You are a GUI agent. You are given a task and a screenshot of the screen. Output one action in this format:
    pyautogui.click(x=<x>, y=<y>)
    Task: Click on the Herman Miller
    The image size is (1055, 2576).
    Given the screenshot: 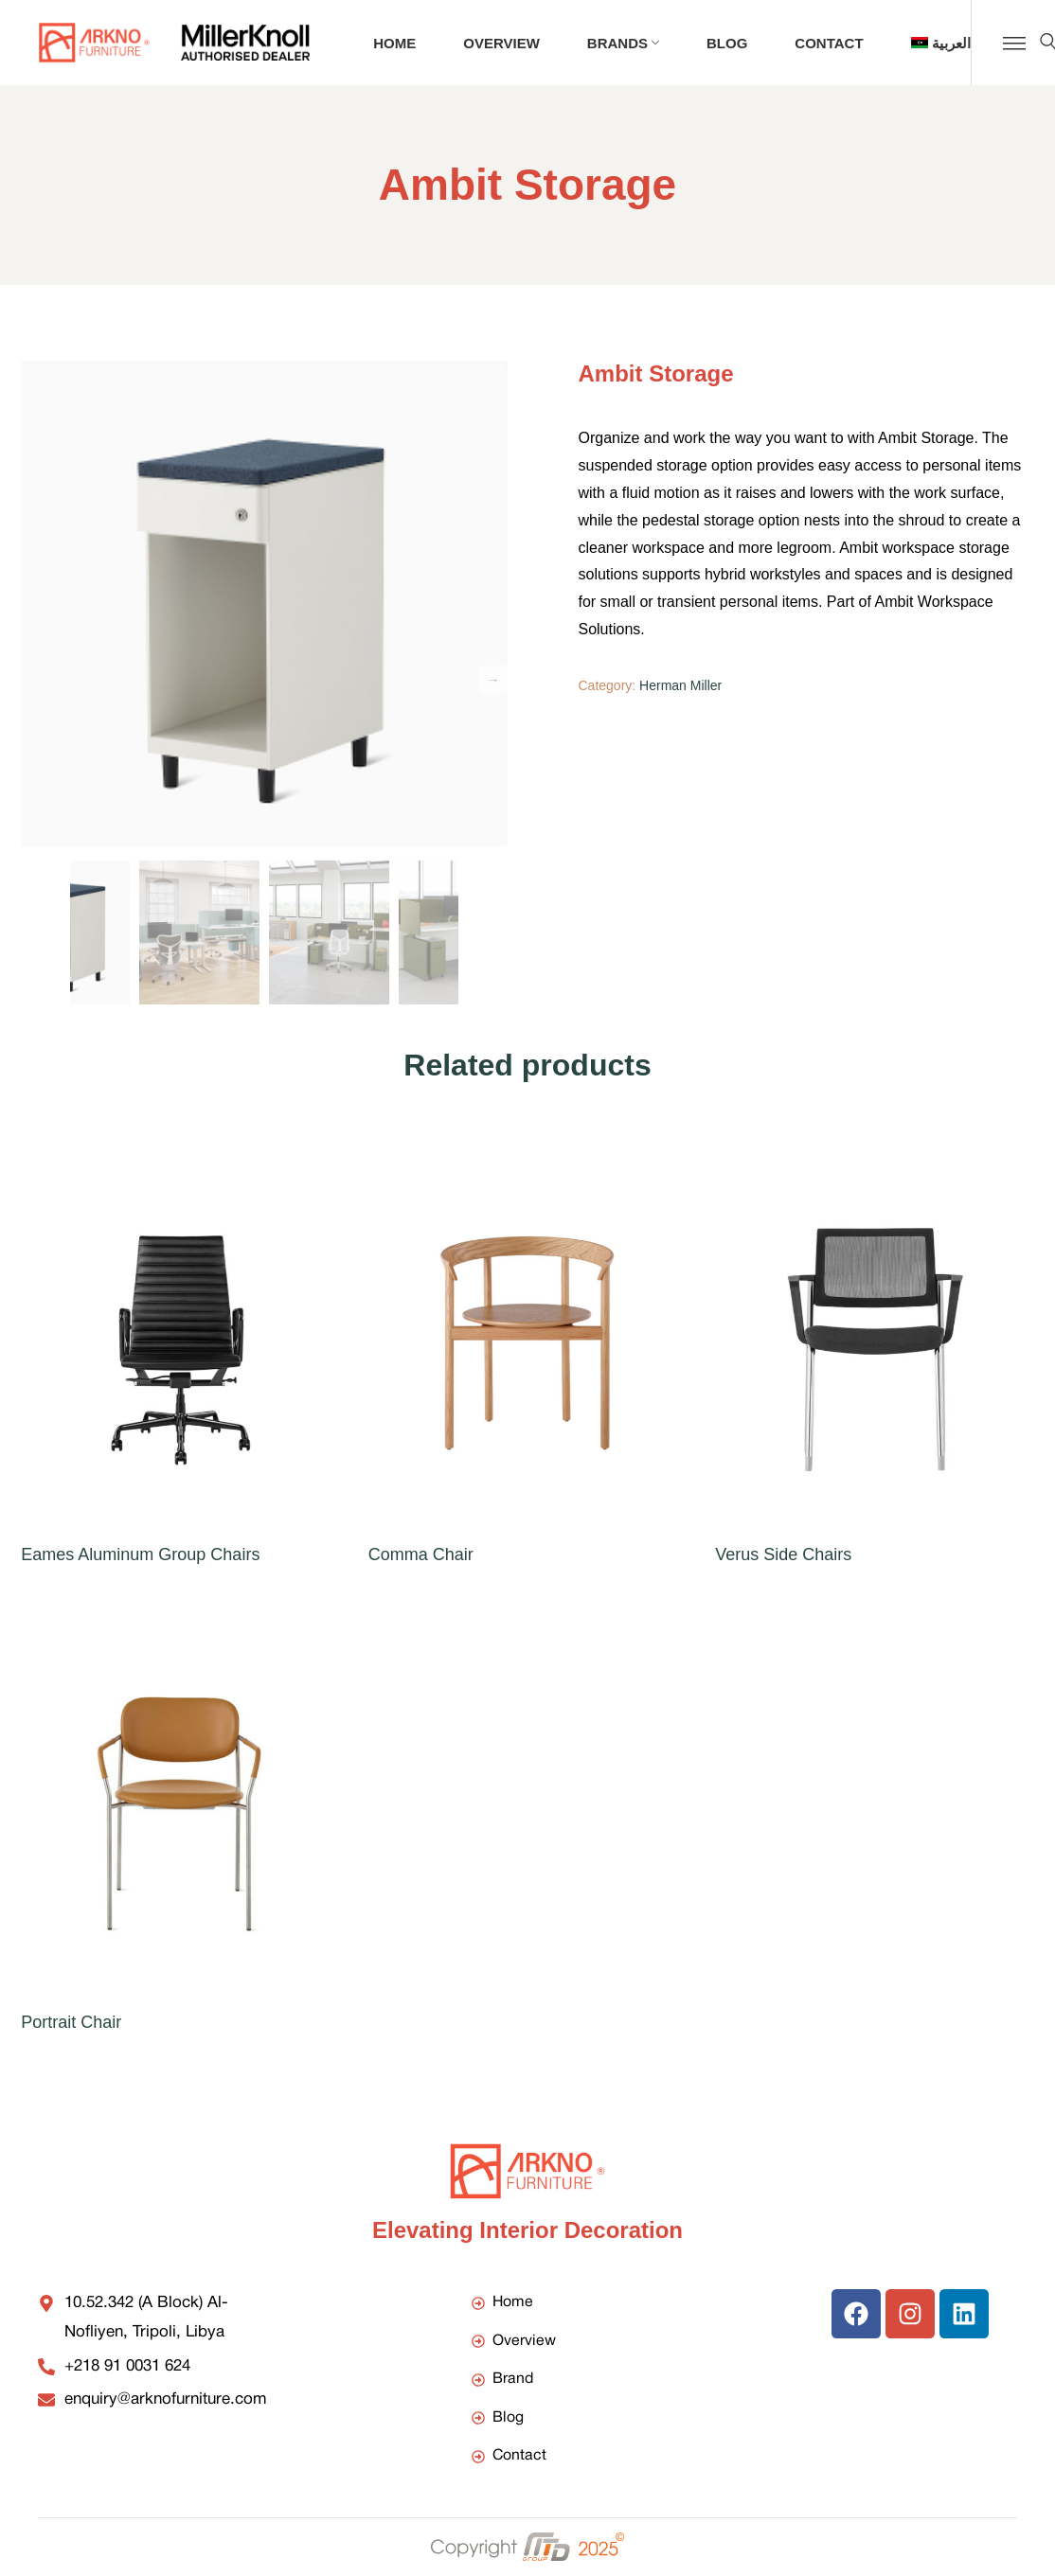 What is the action you would take?
    pyautogui.click(x=680, y=685)
    